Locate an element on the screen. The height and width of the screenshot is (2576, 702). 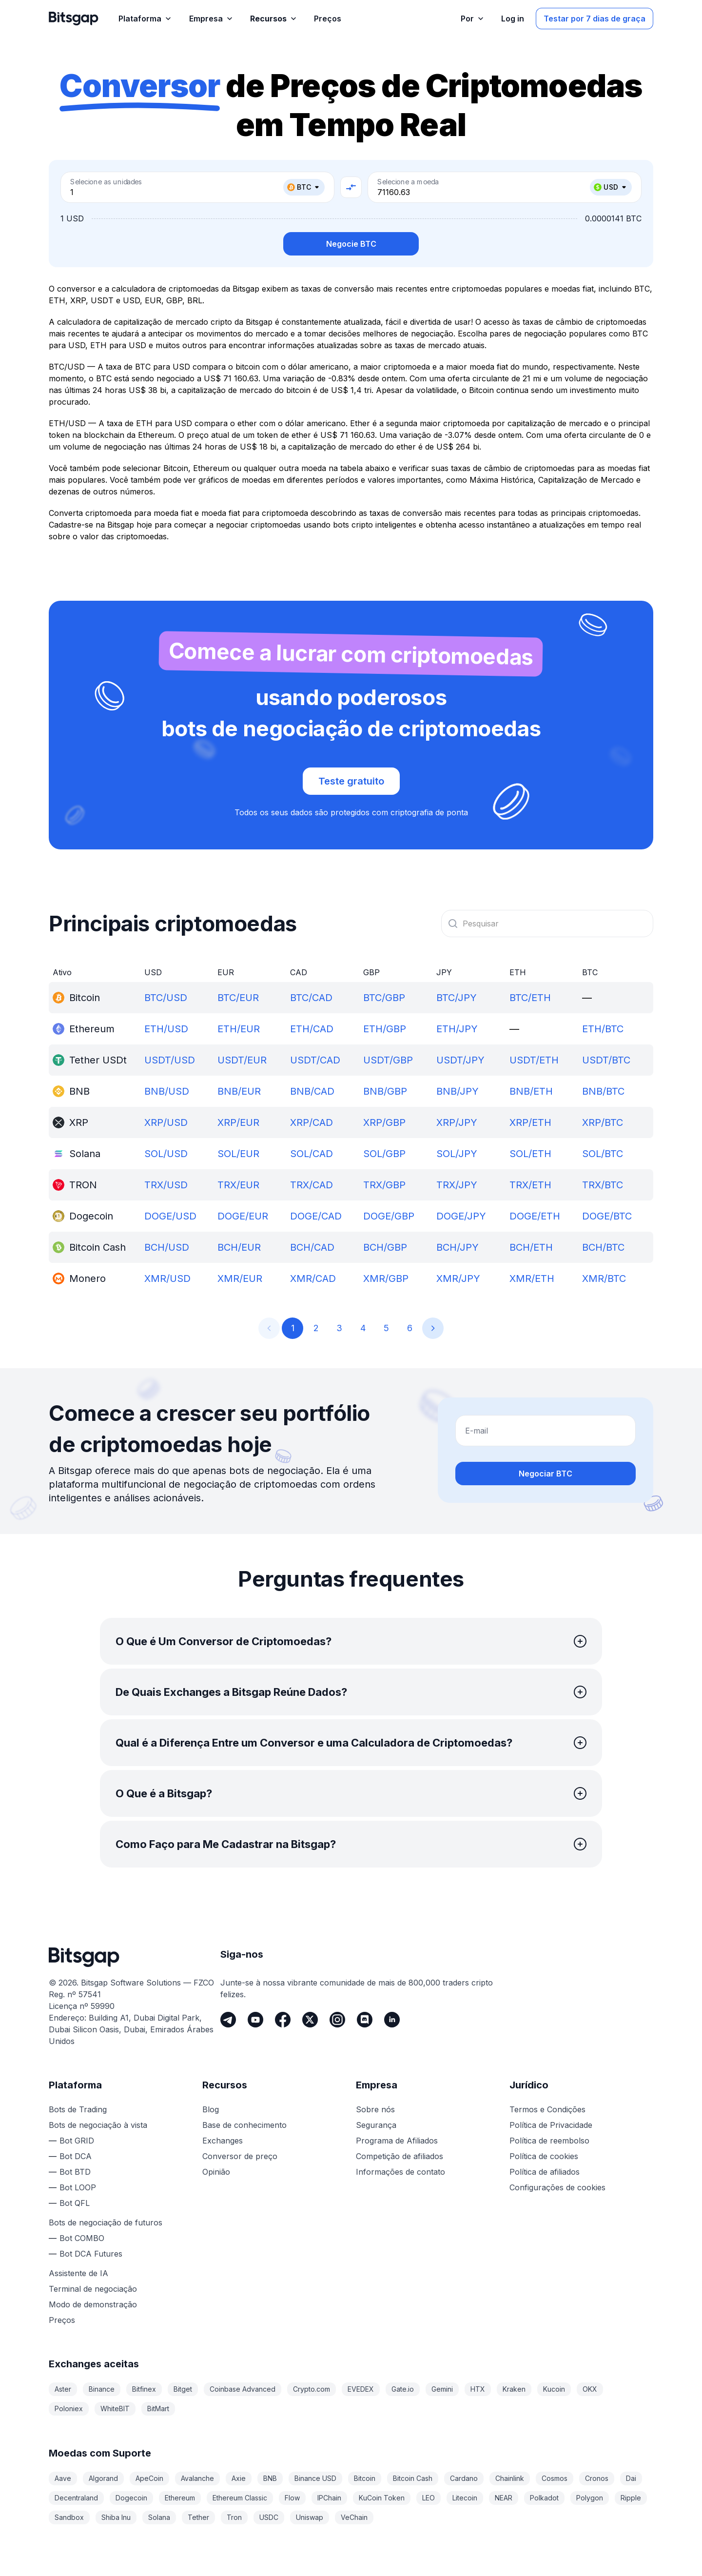
TRX/CAD is located at coordinates (311, 1185).